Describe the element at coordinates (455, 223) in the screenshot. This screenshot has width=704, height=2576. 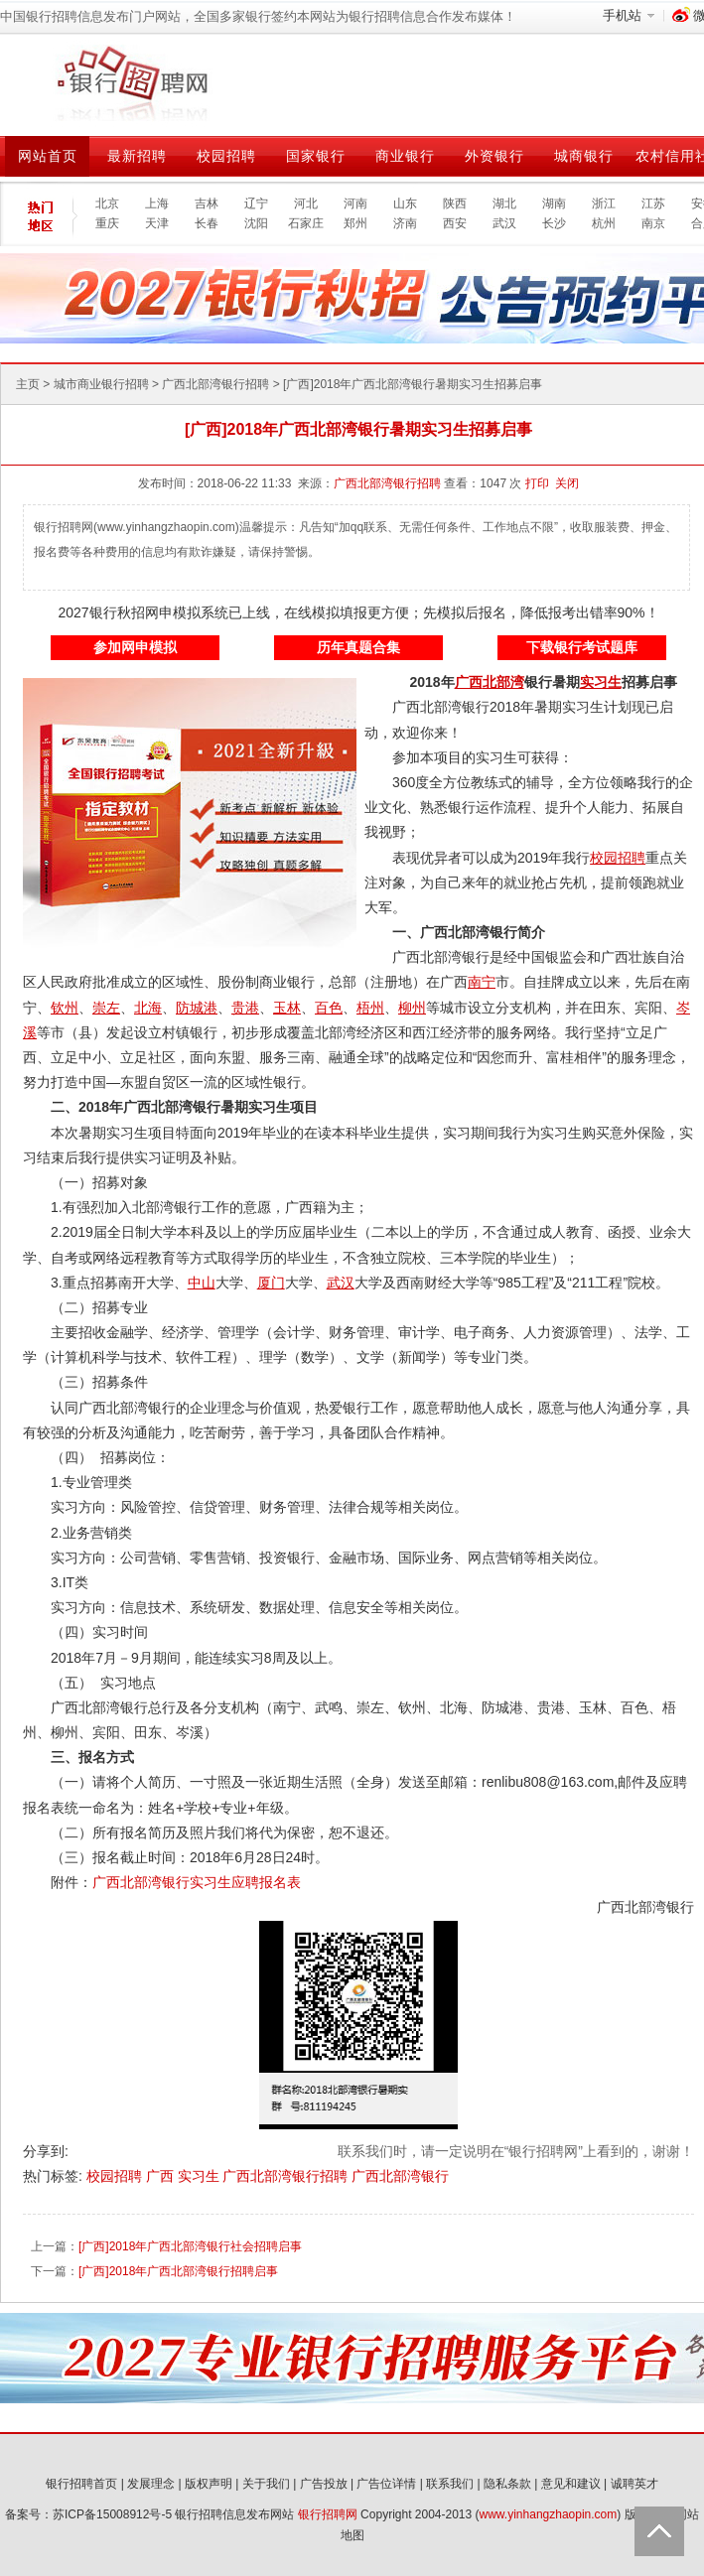
I see `西安` at that location.